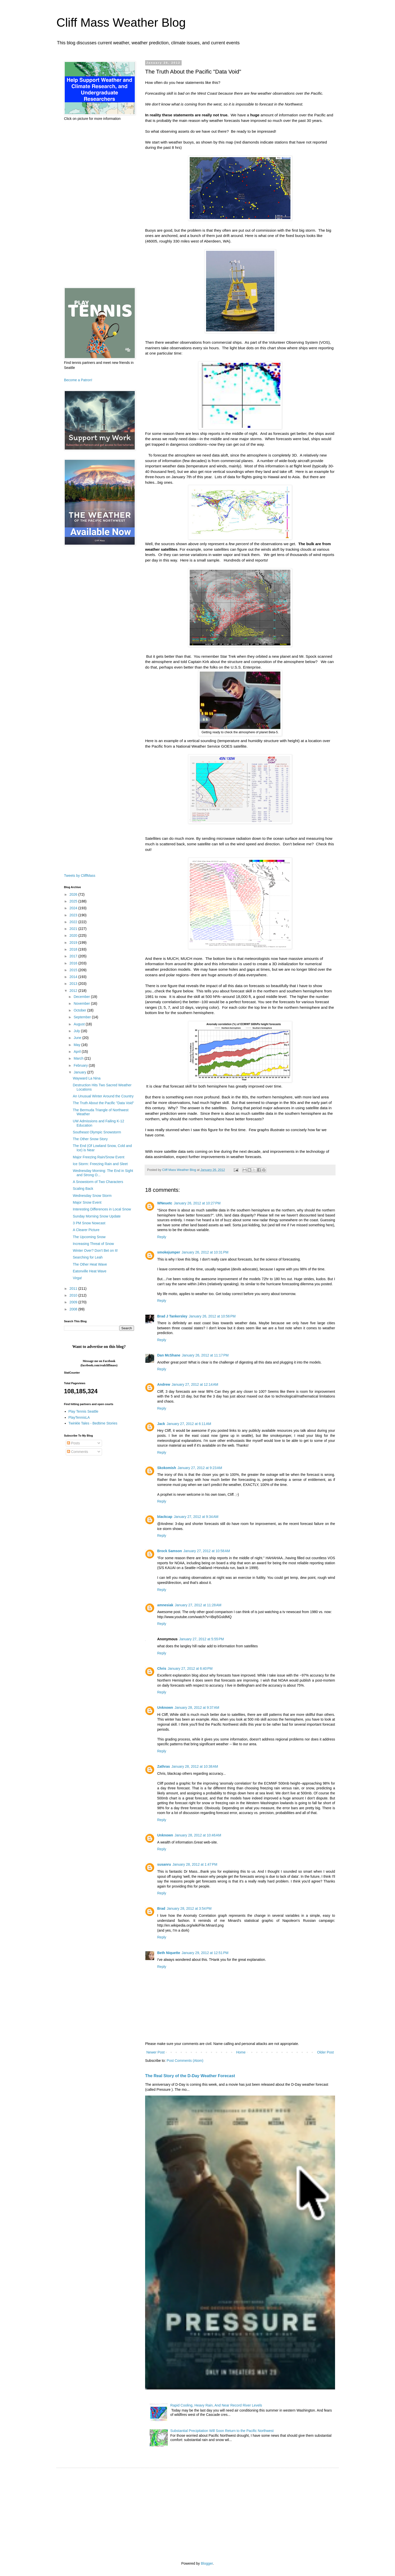 The width and height of the screenshot is (395, 2576). What do you see at coordinates (325, 2052) in the screenshot?
I see `Older Post` at bounding box center [325, 2052].